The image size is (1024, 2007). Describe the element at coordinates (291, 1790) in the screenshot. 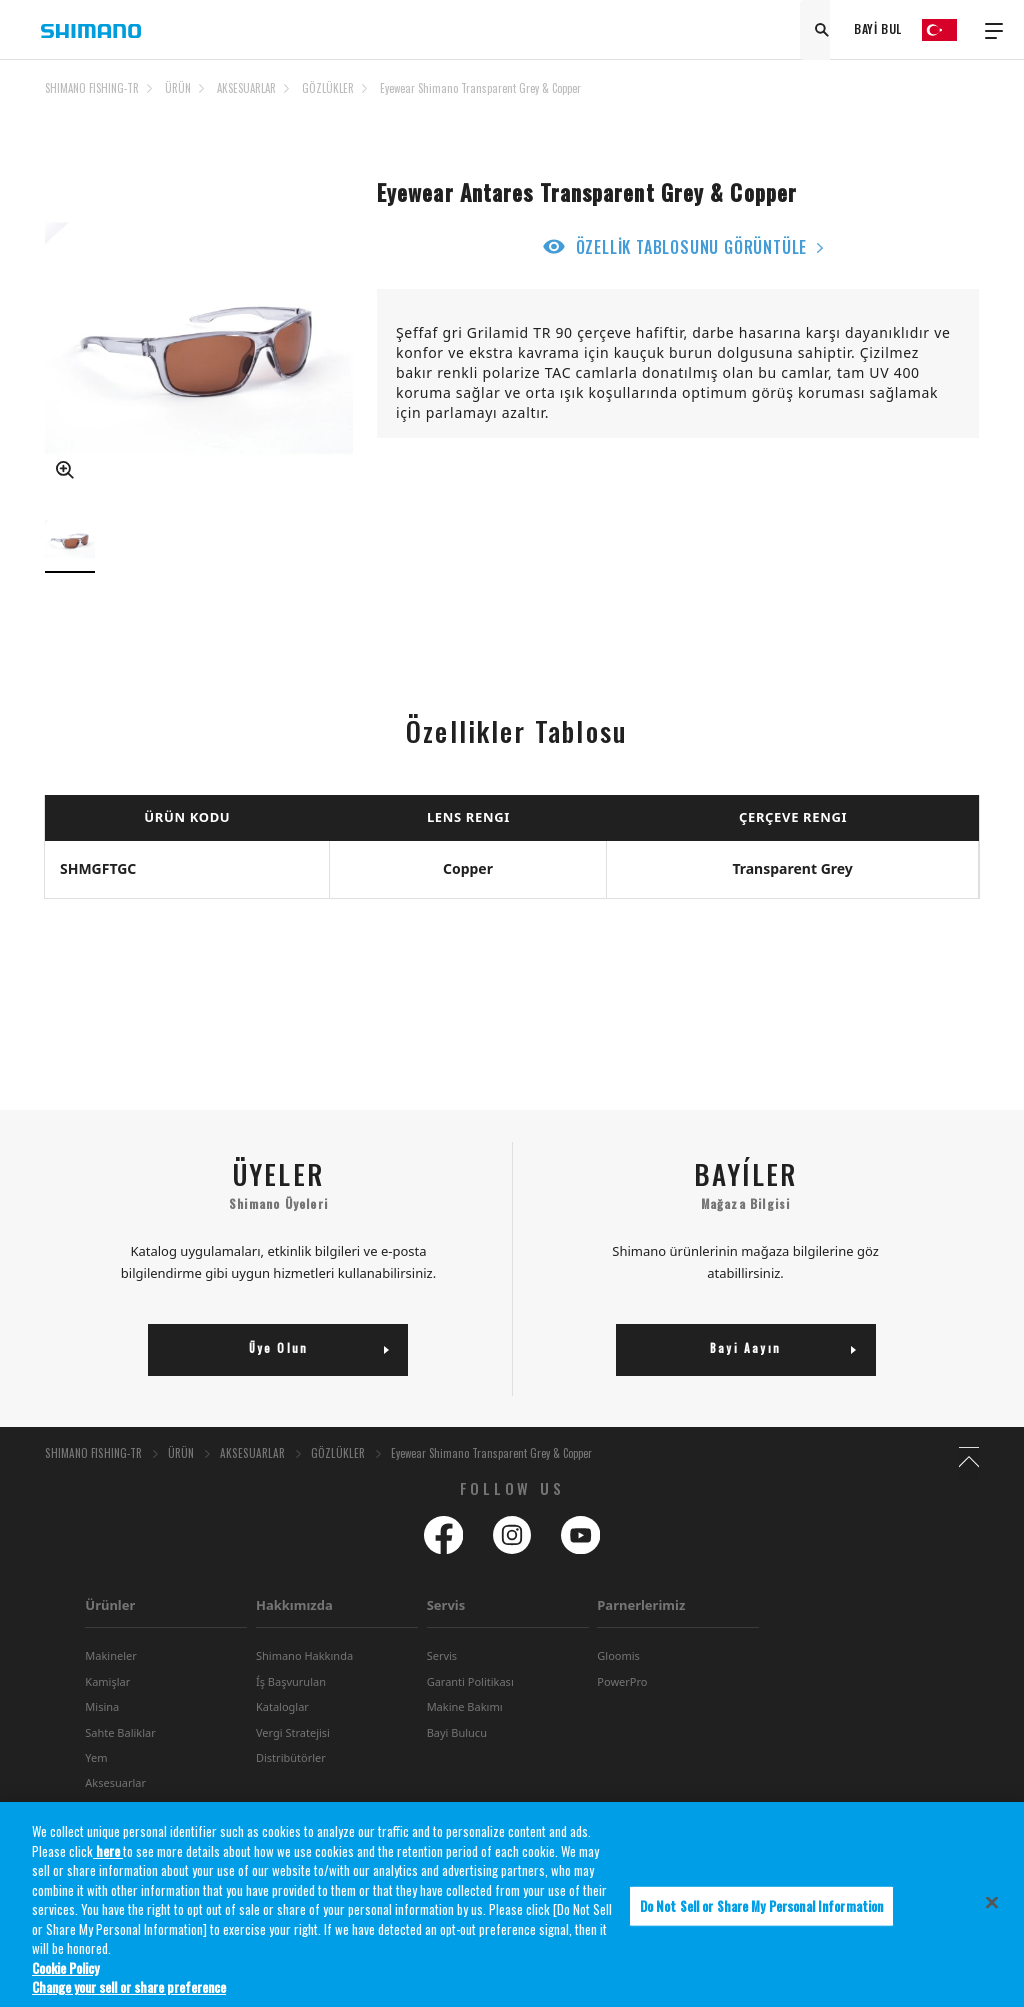

I see `Distribütörler` at that location.